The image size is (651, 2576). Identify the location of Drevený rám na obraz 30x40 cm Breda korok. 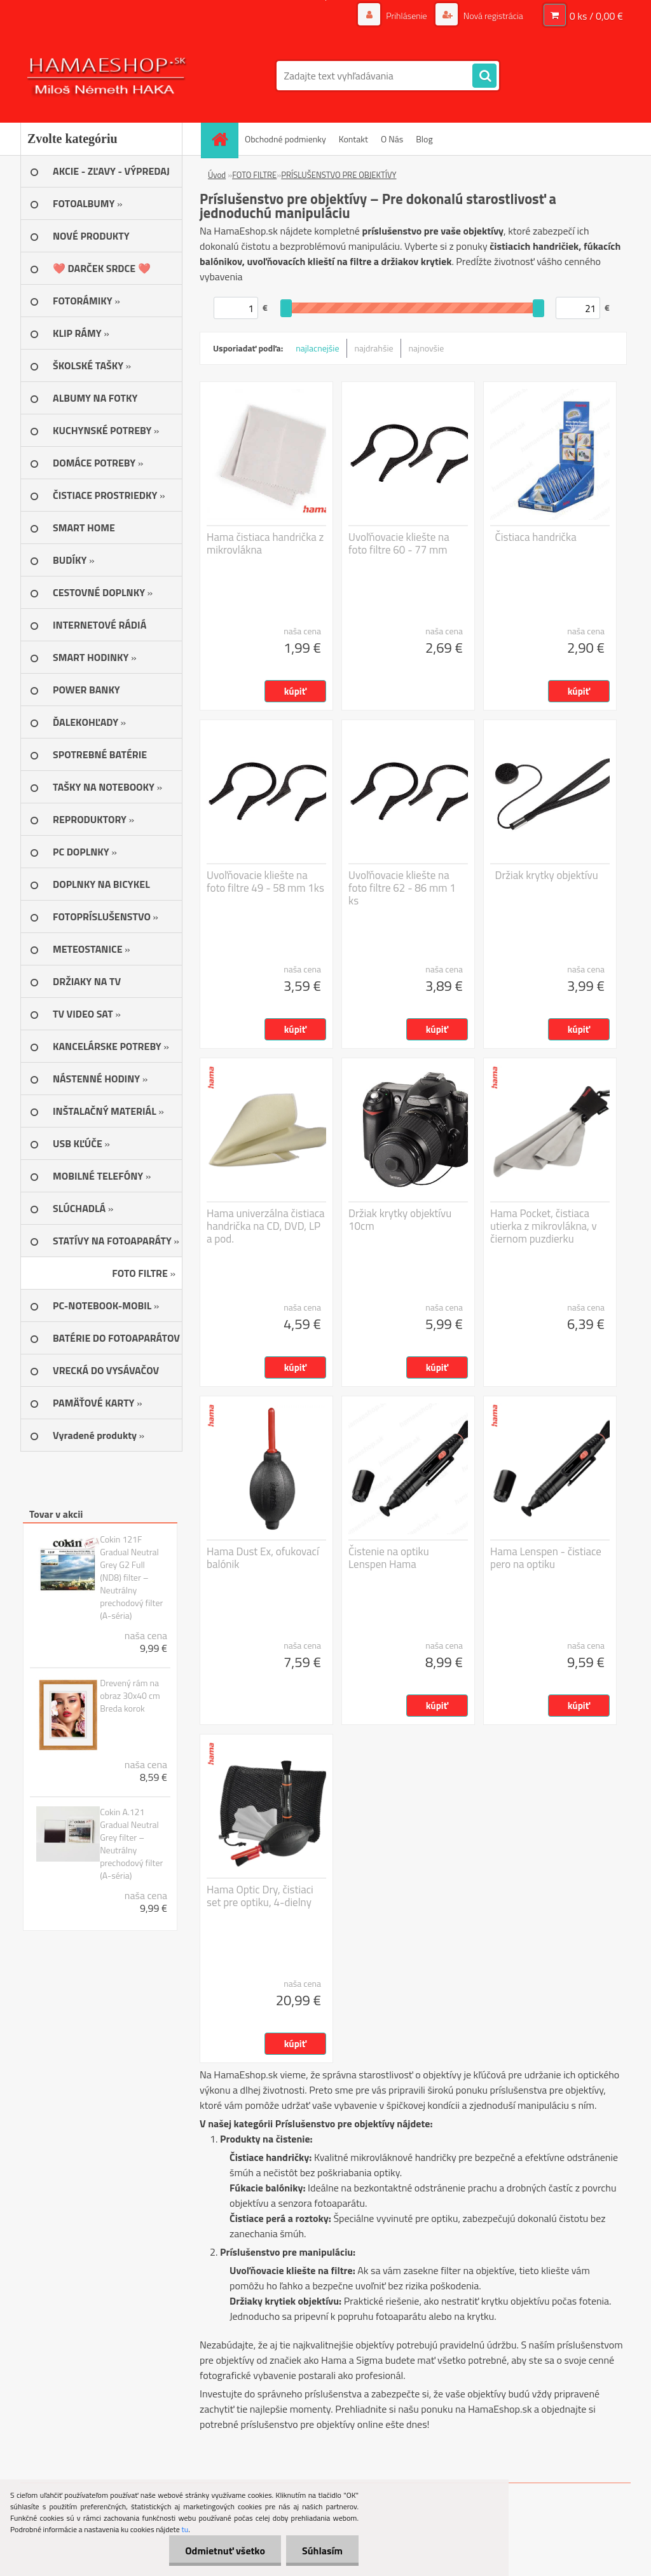
(130, 1696).